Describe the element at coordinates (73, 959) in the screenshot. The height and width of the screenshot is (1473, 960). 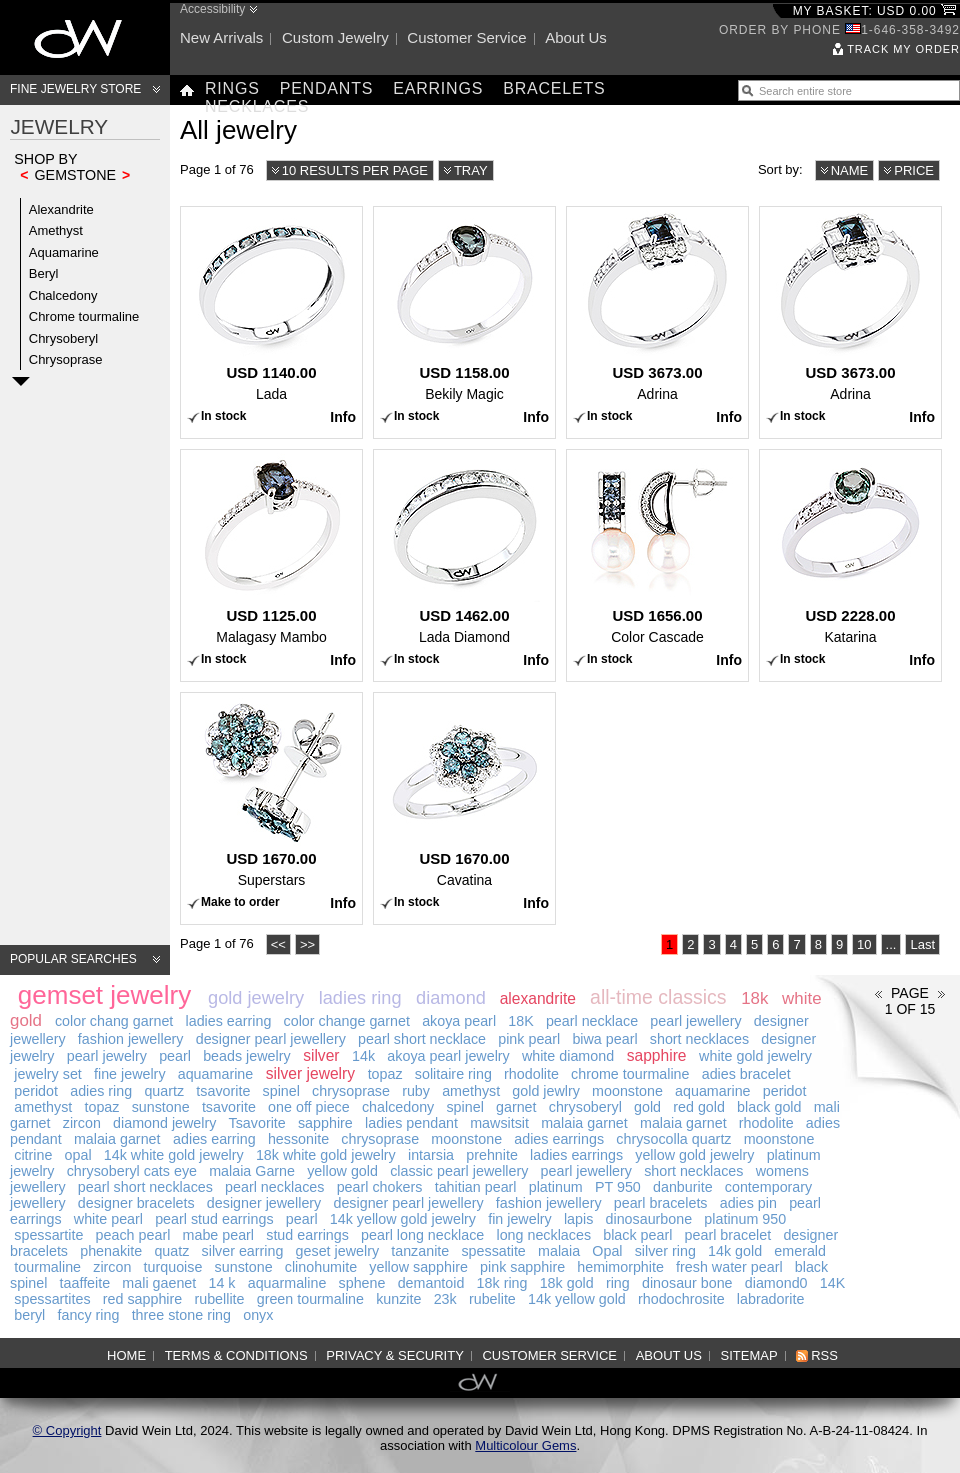
I see `Popular searches` at that location.